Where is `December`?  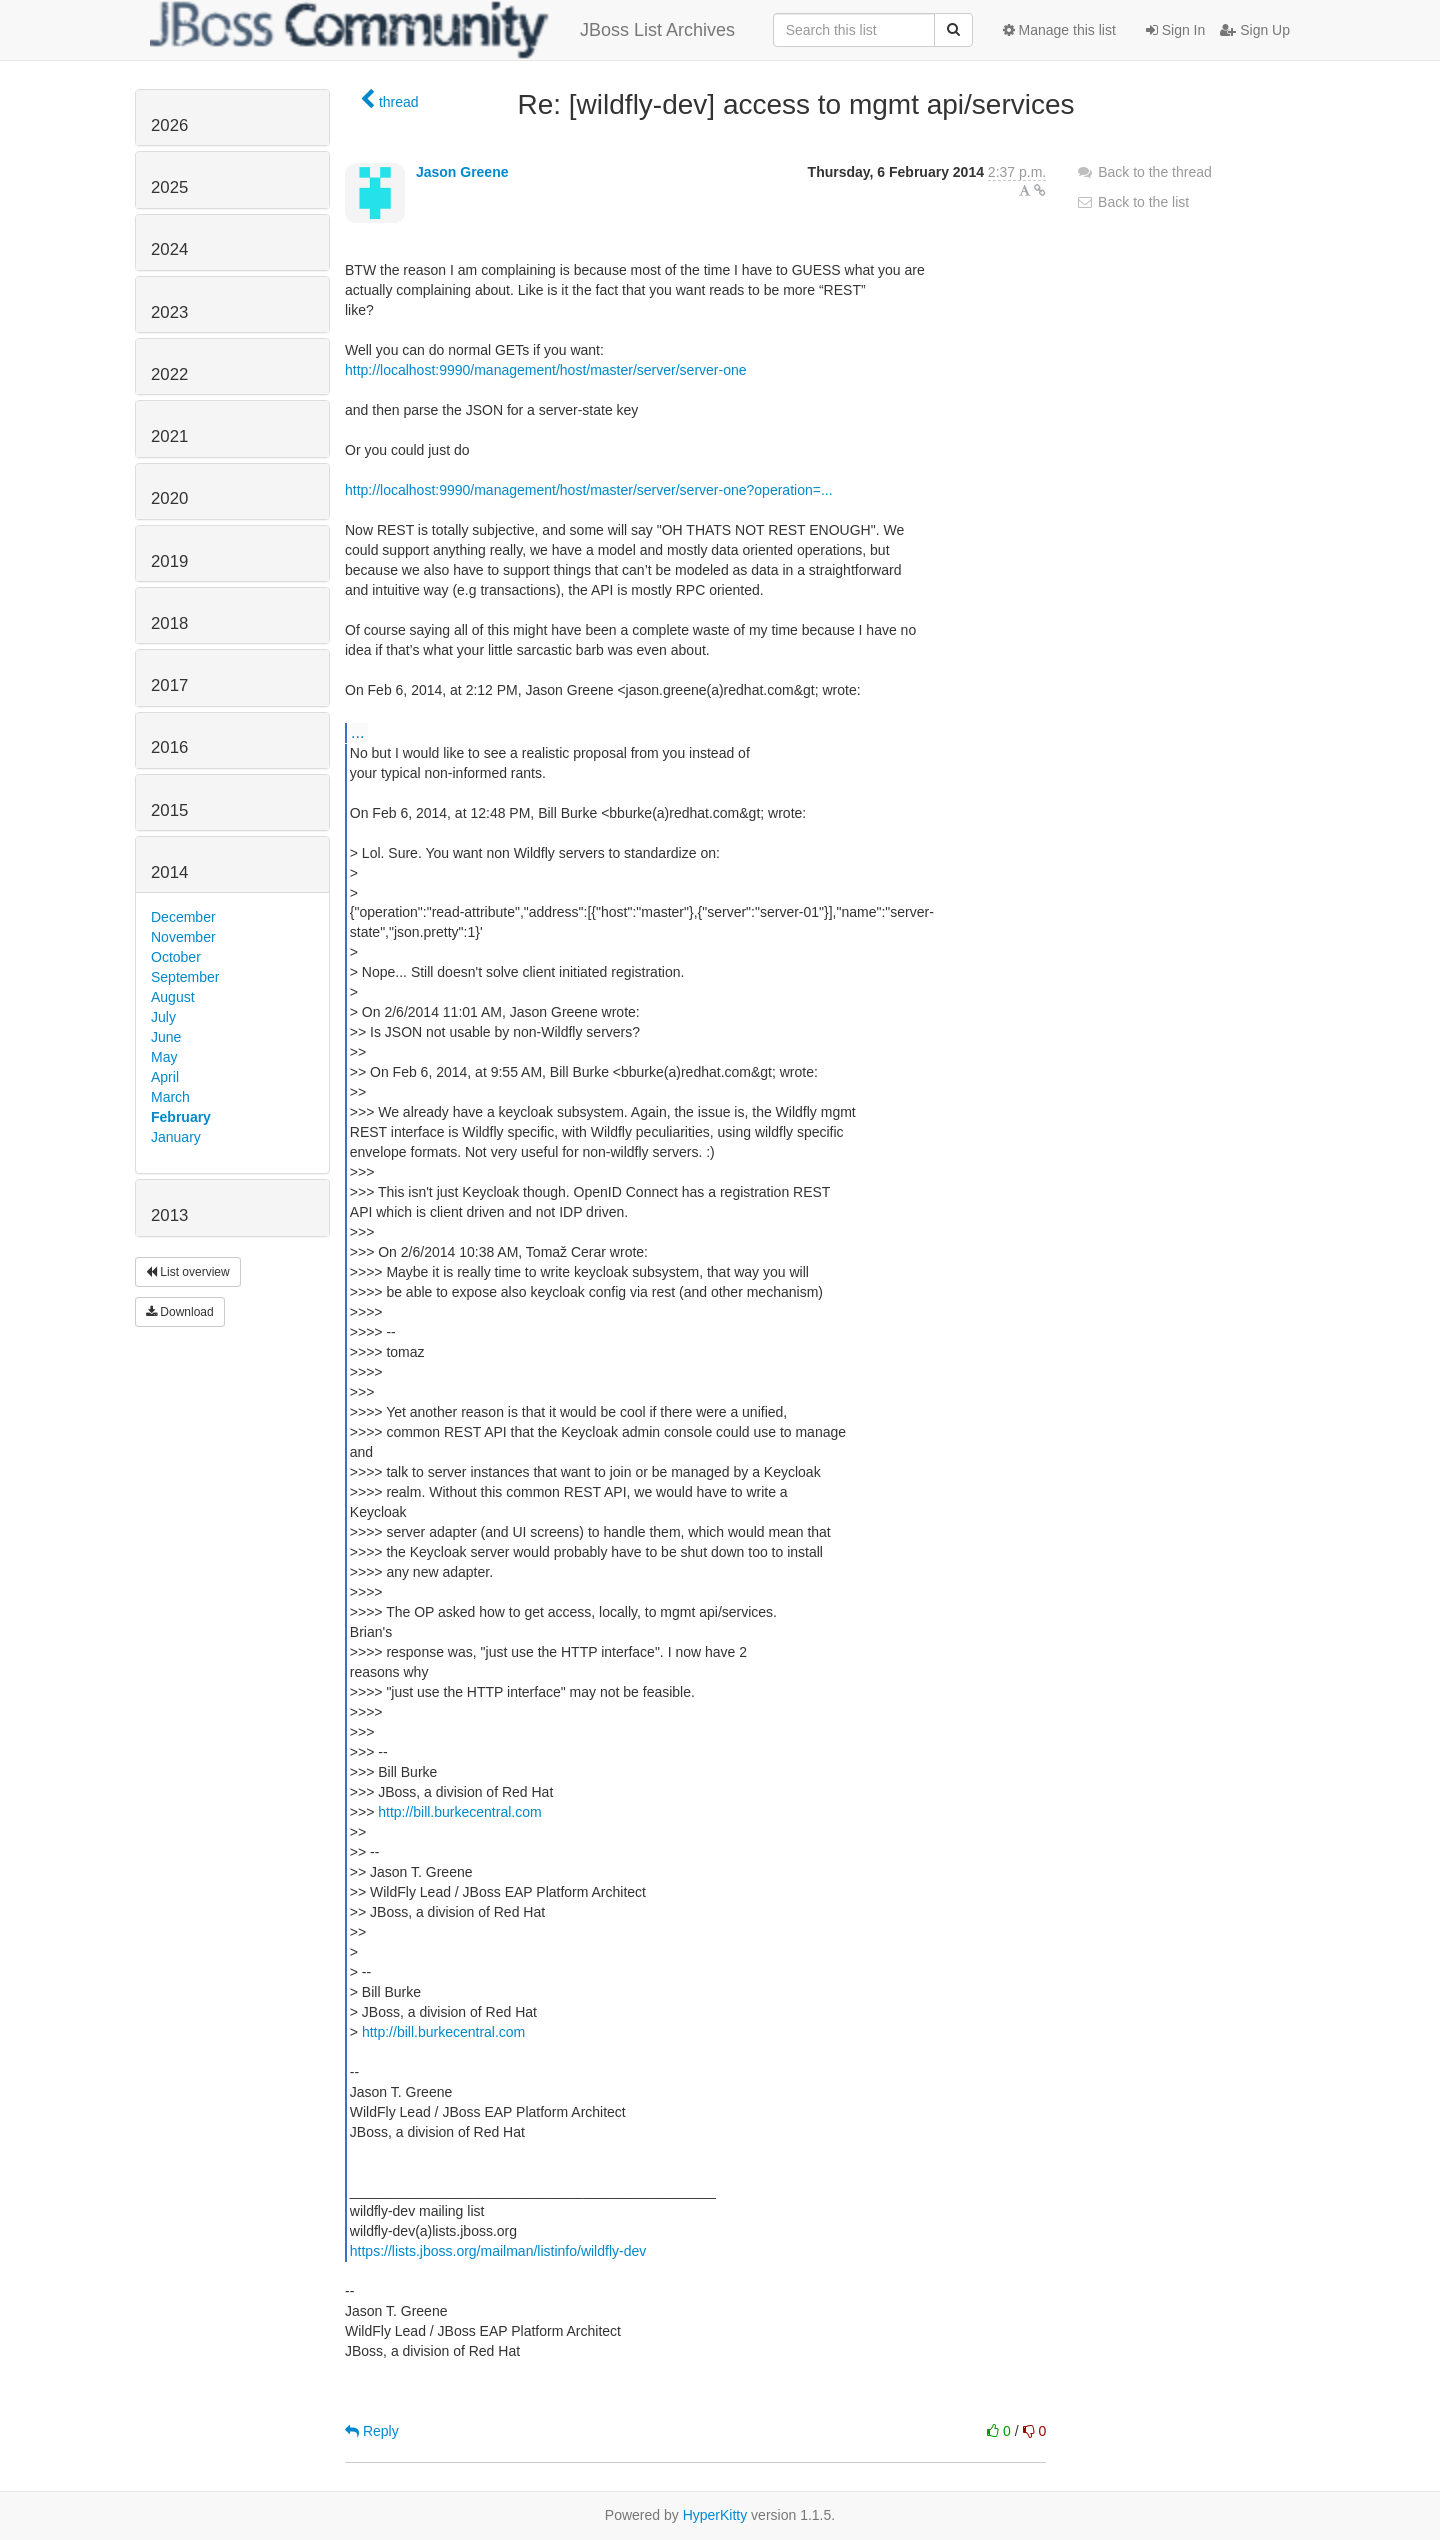
December is located at coordinates (183, 917).